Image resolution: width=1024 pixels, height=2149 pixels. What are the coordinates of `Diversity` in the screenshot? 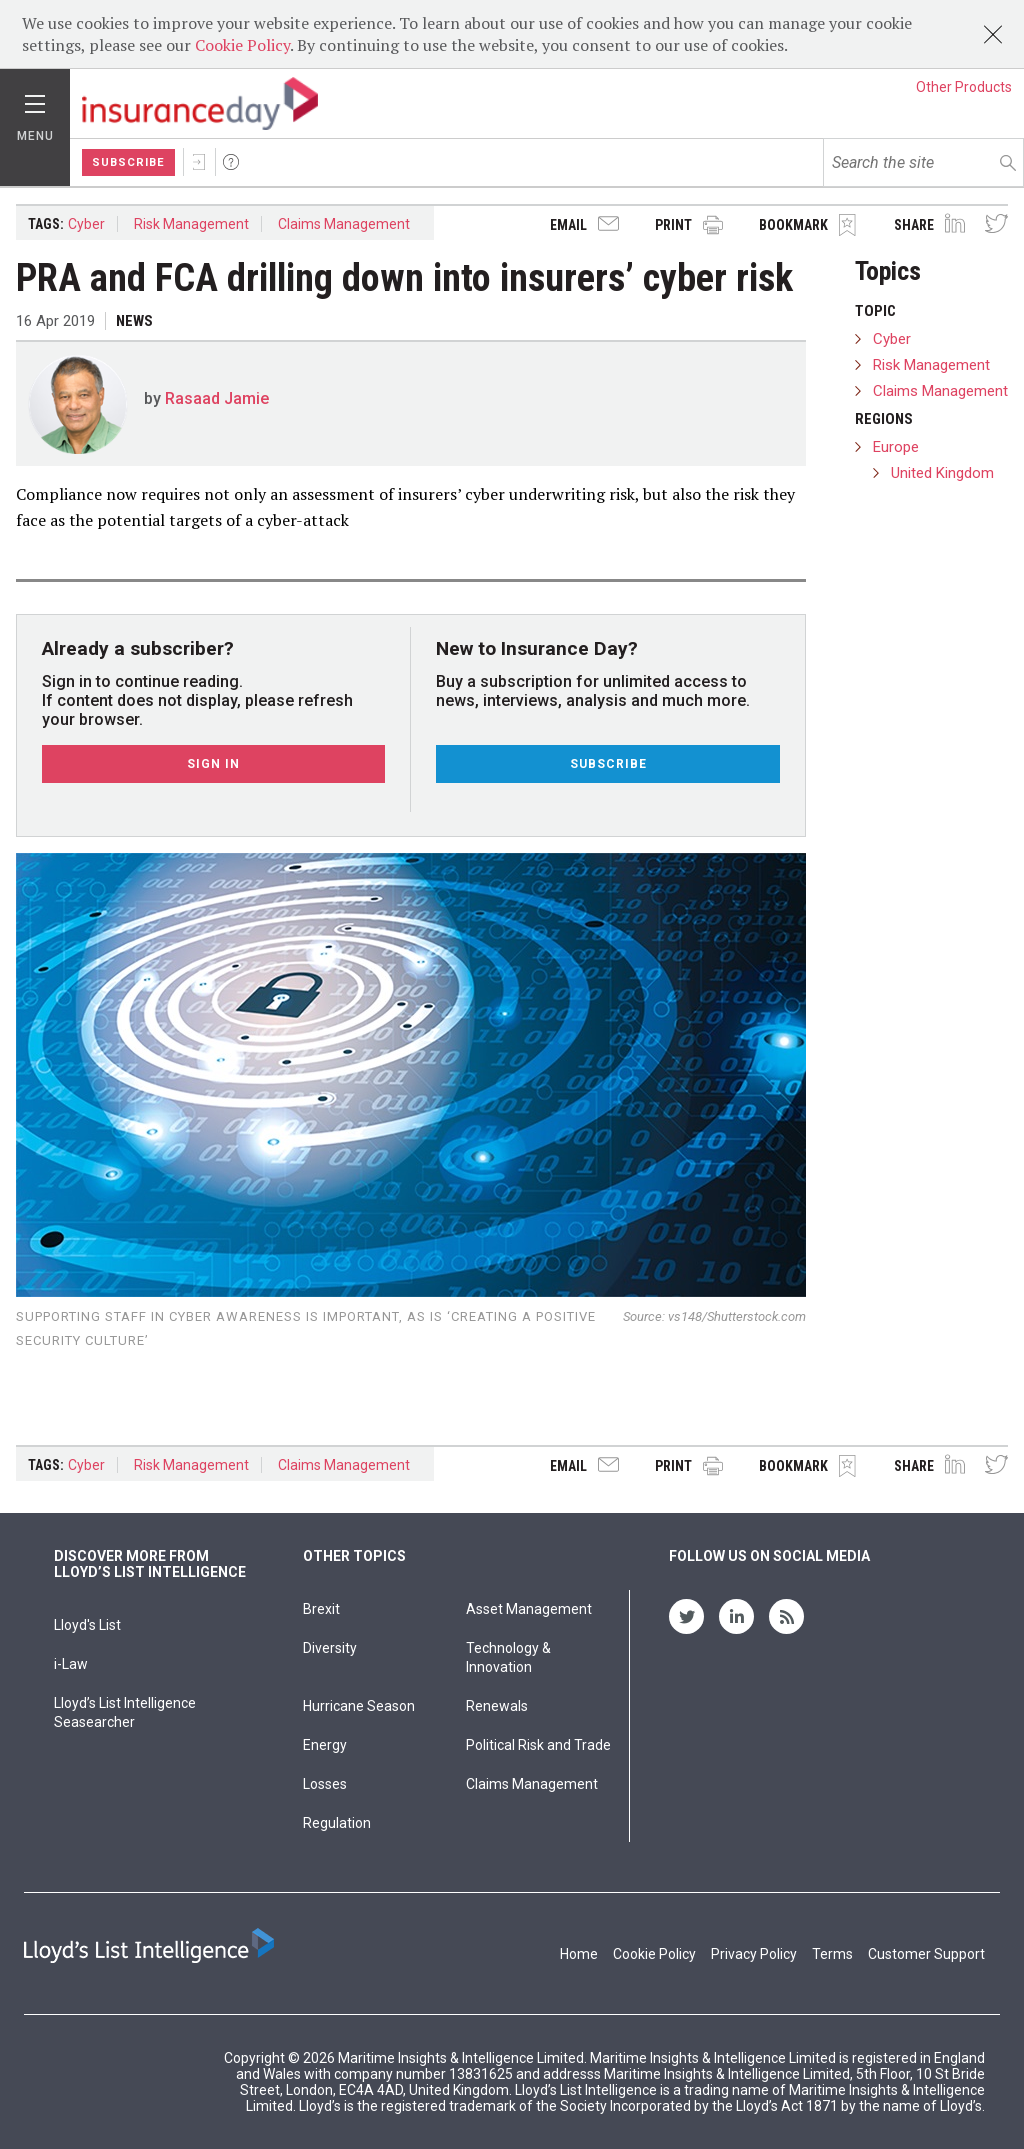 It's located at (330, 1648).